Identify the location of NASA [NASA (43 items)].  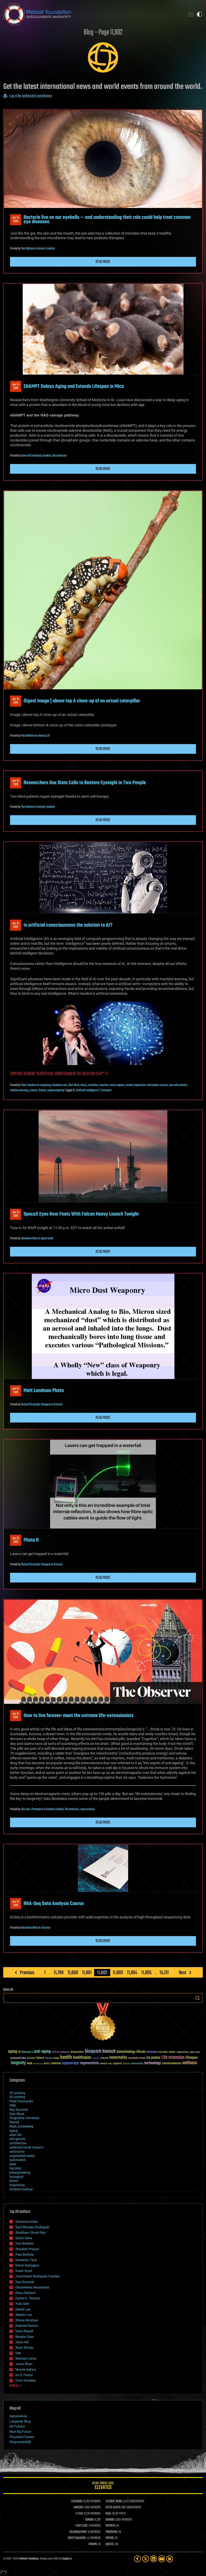
(29, 2063).